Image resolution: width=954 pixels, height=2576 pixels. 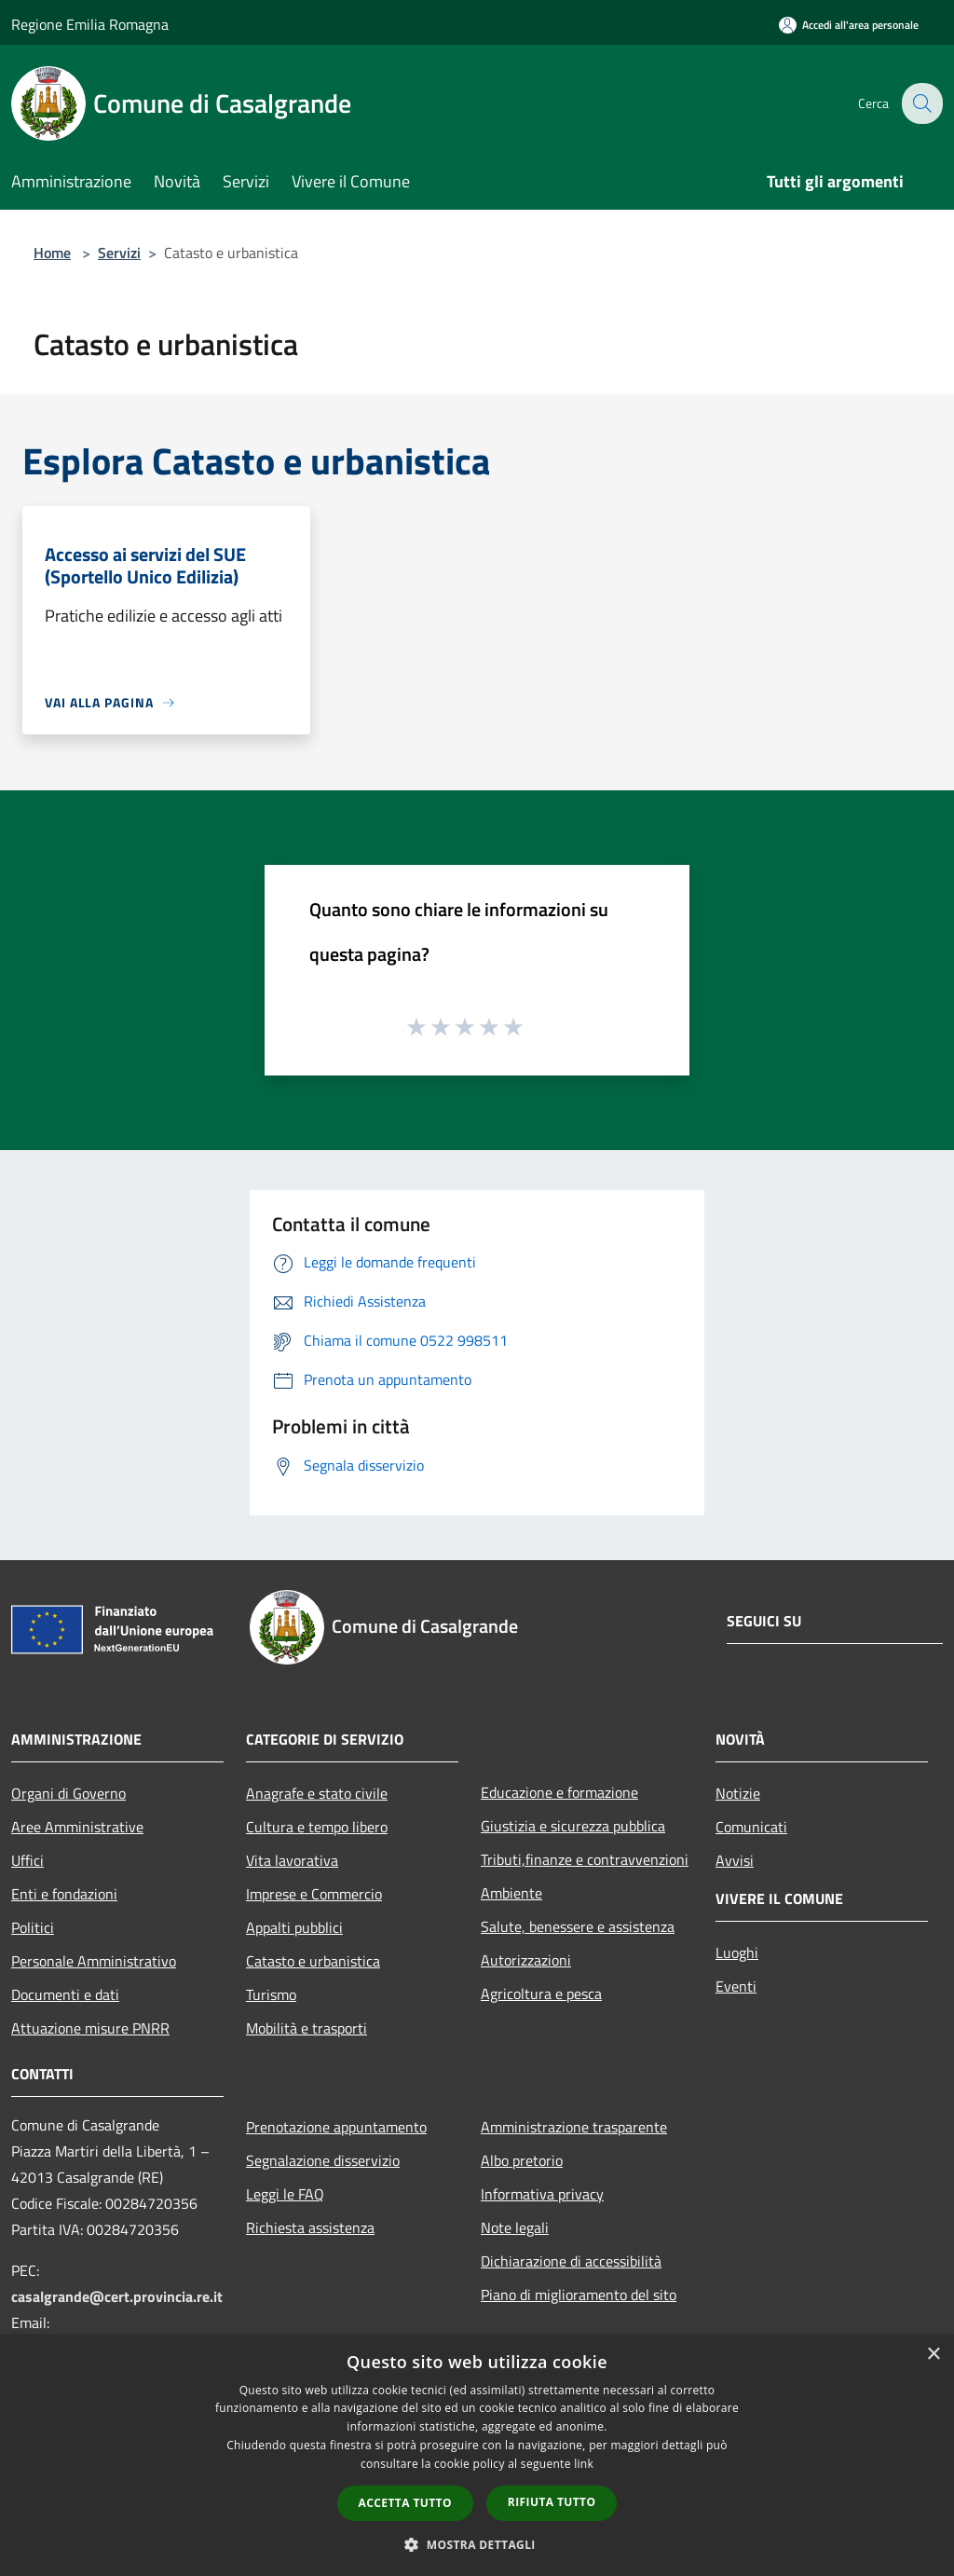 I want to click on [Accedi all'area personale], so click(x=849, y=25).